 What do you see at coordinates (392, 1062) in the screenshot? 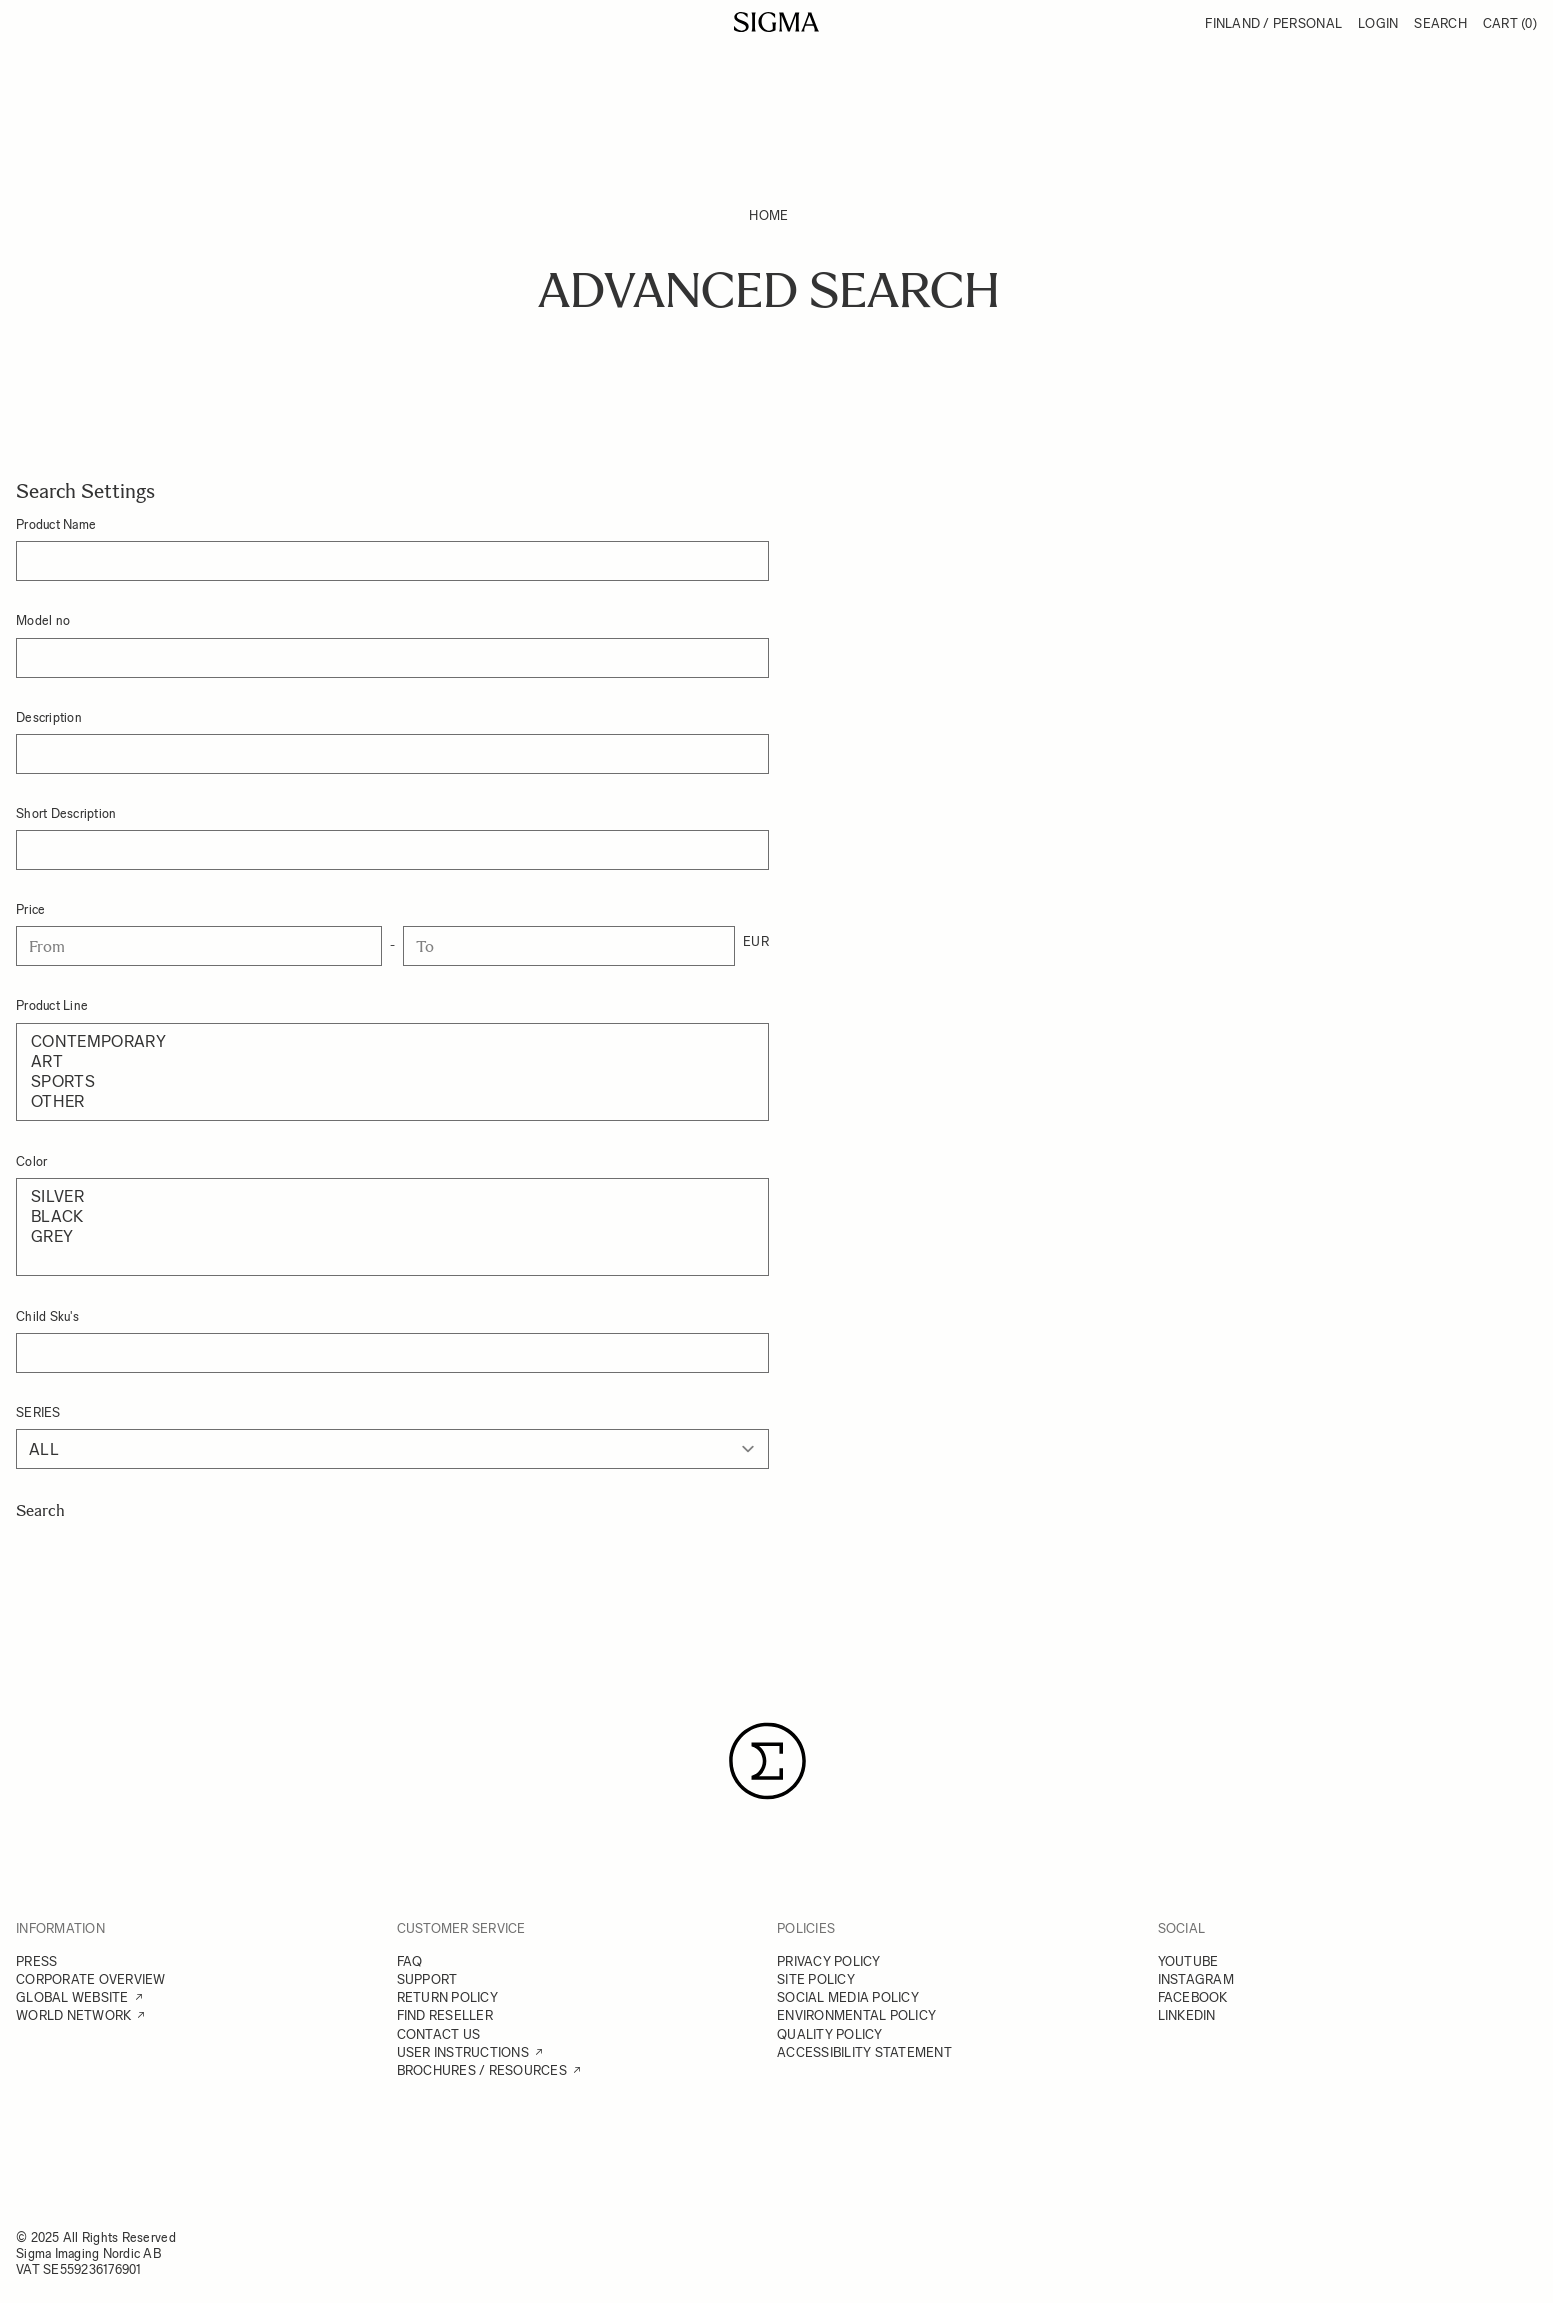
I see `Art` at bounding box center [392, 1062].